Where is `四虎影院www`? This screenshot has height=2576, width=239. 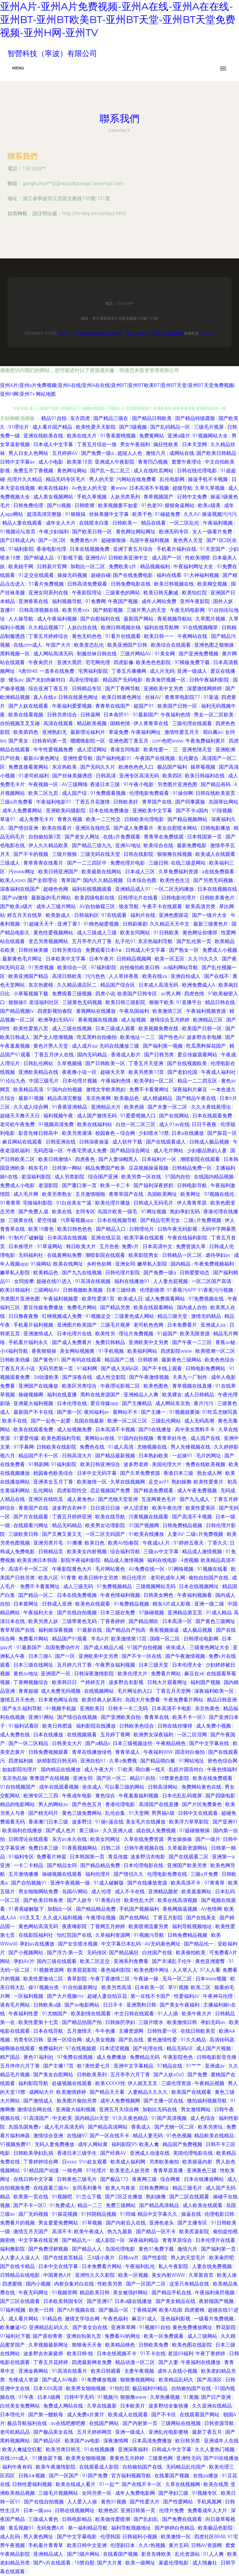 四虎影院www is located at coordinates (177, 1351).